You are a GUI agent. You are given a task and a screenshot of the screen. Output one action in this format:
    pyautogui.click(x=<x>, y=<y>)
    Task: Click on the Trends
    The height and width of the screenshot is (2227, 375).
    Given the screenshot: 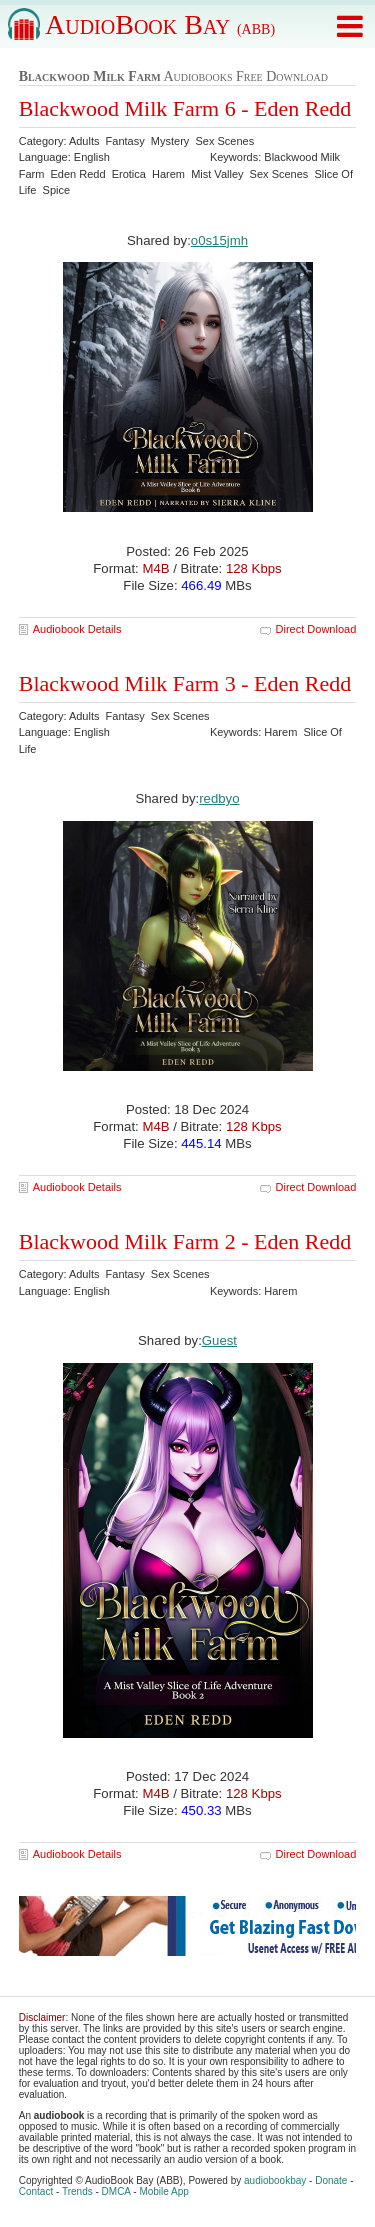 What is the action you would take?
    pyautogui.click(x=77, y=2191)
    